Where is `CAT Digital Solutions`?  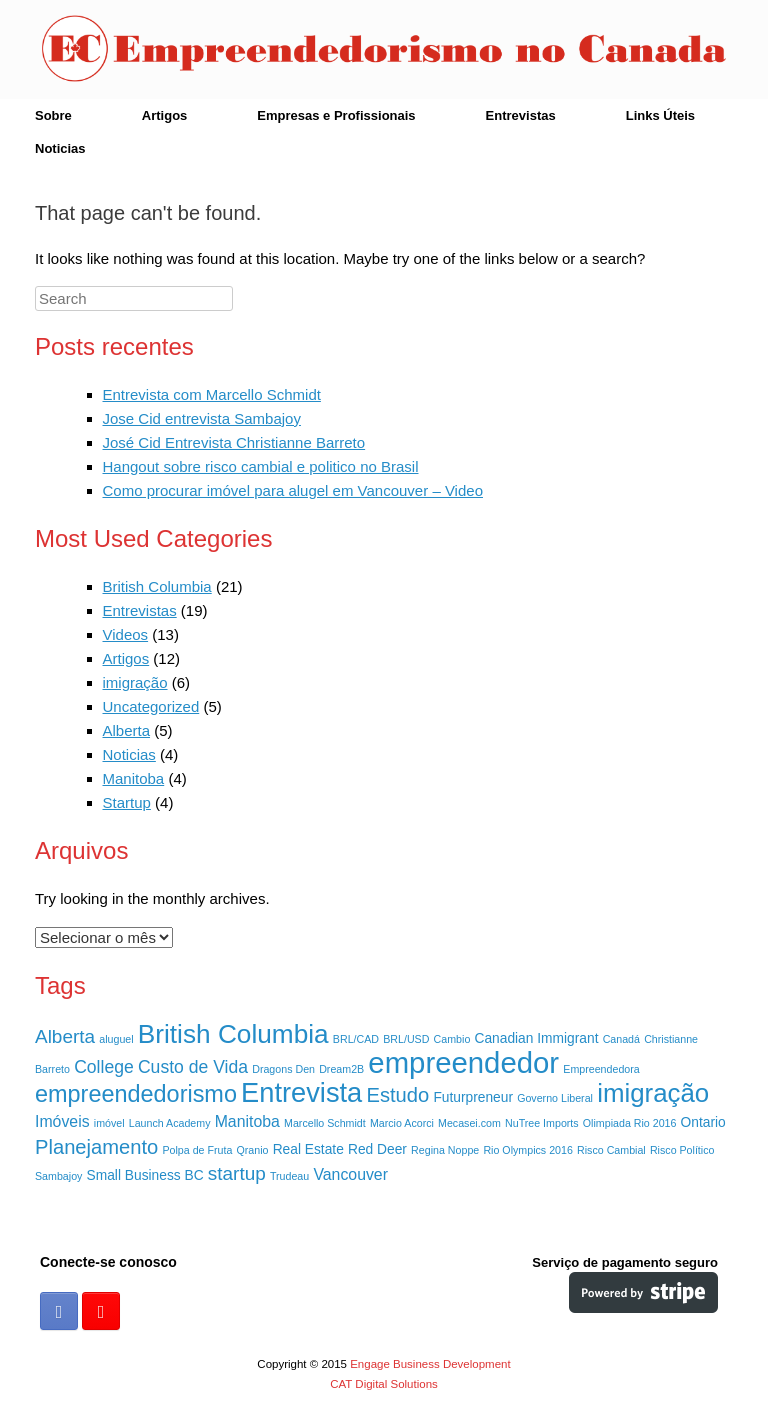
CAT Digital Solutions is located at coordinates (384, 1384).